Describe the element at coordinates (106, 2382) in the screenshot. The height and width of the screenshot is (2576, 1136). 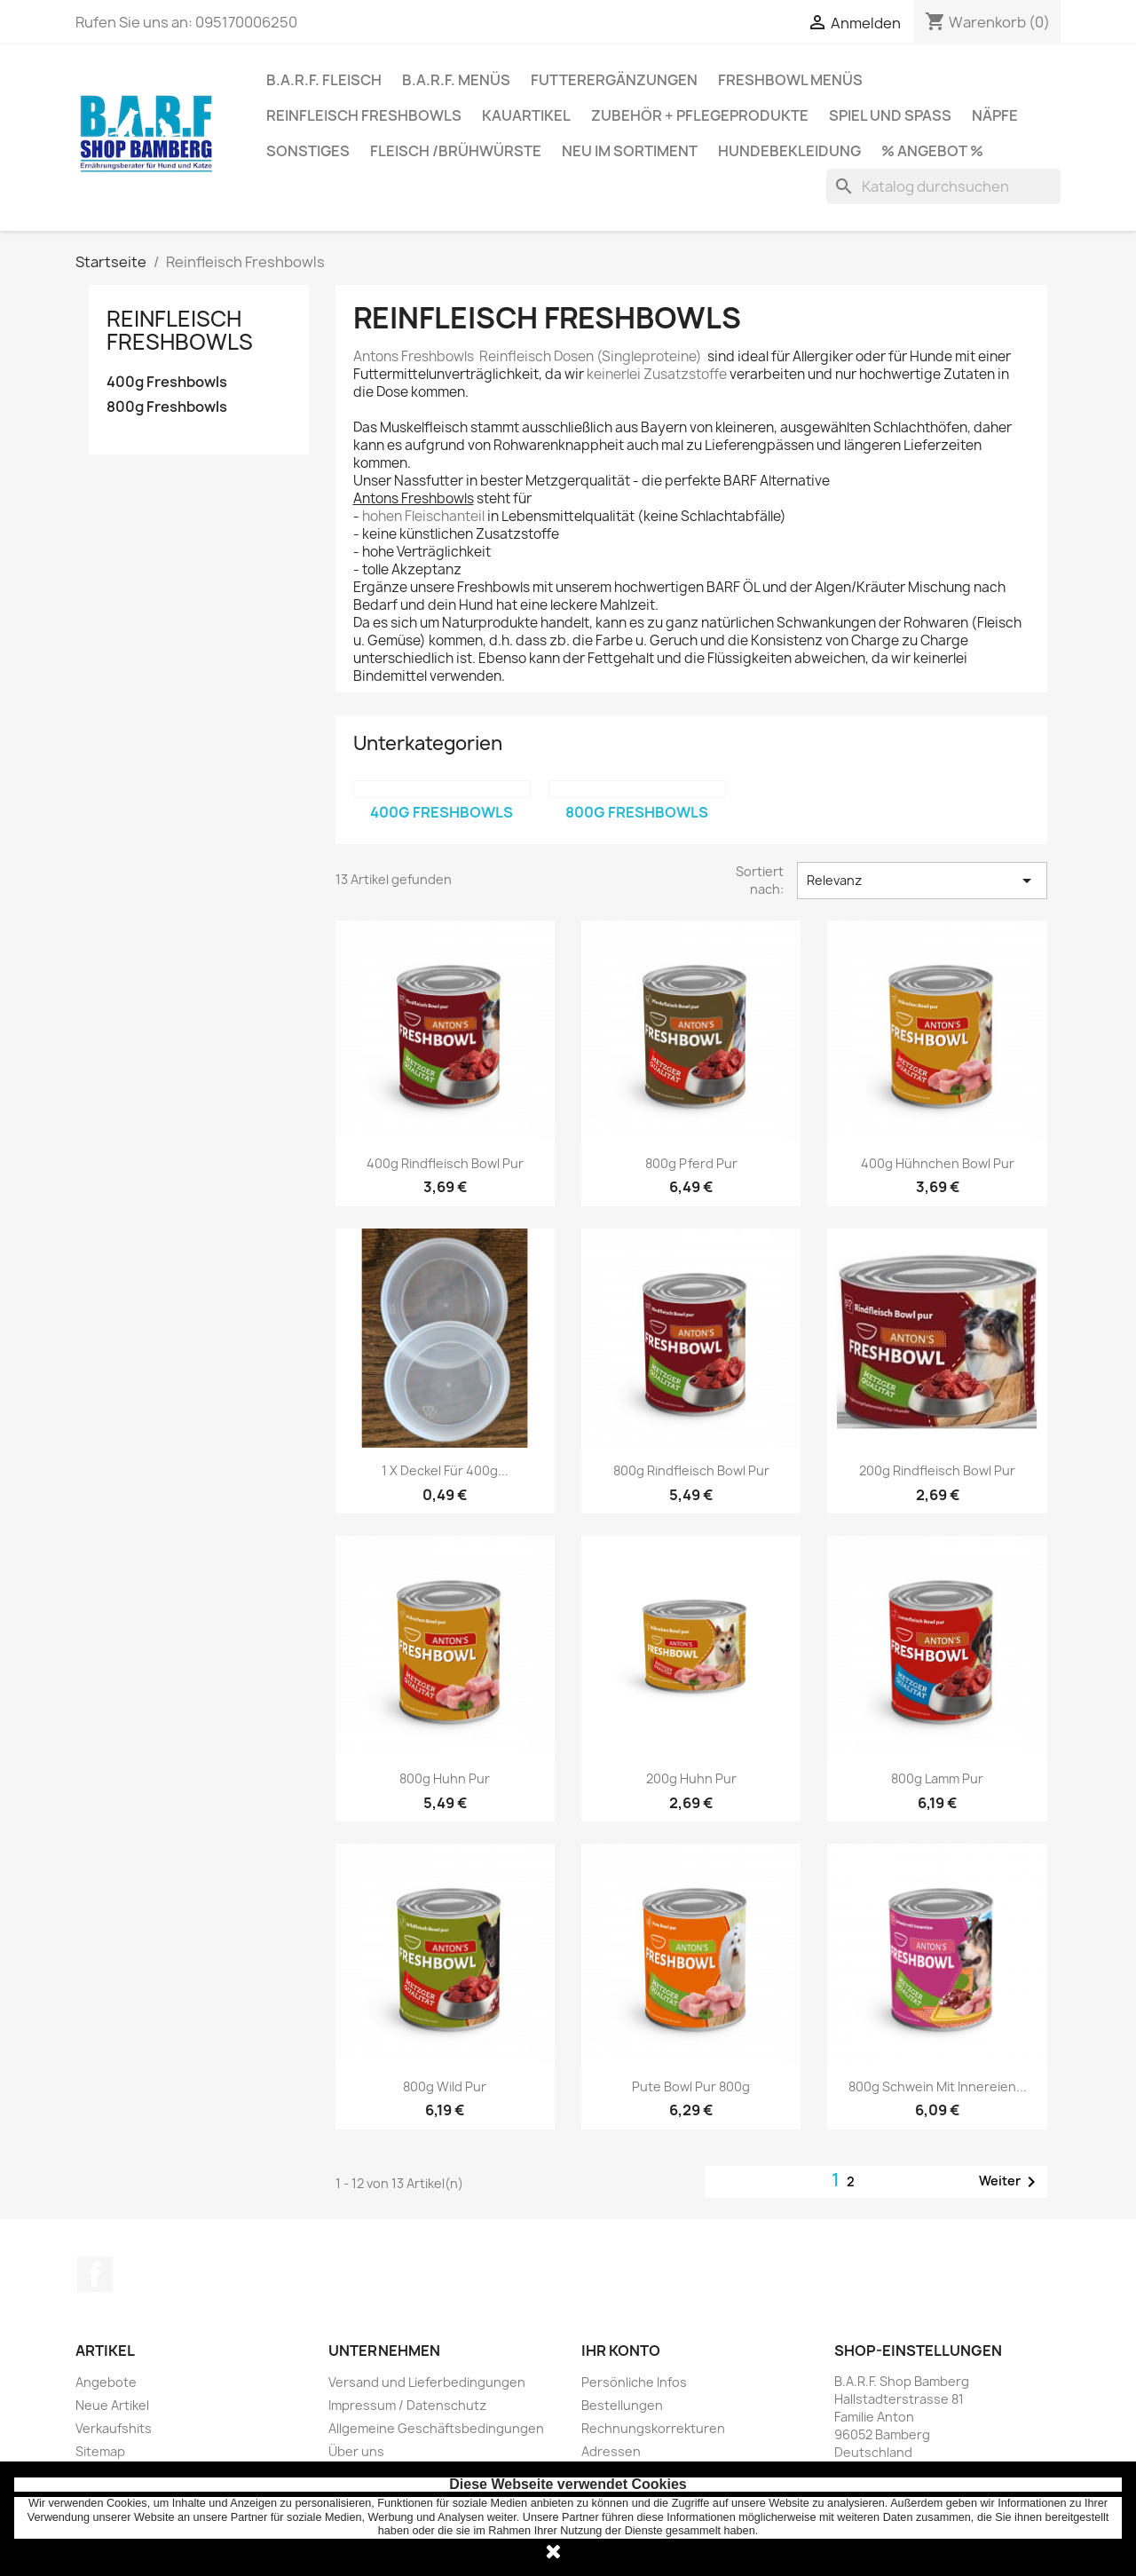
I see `Angebote` at that location.